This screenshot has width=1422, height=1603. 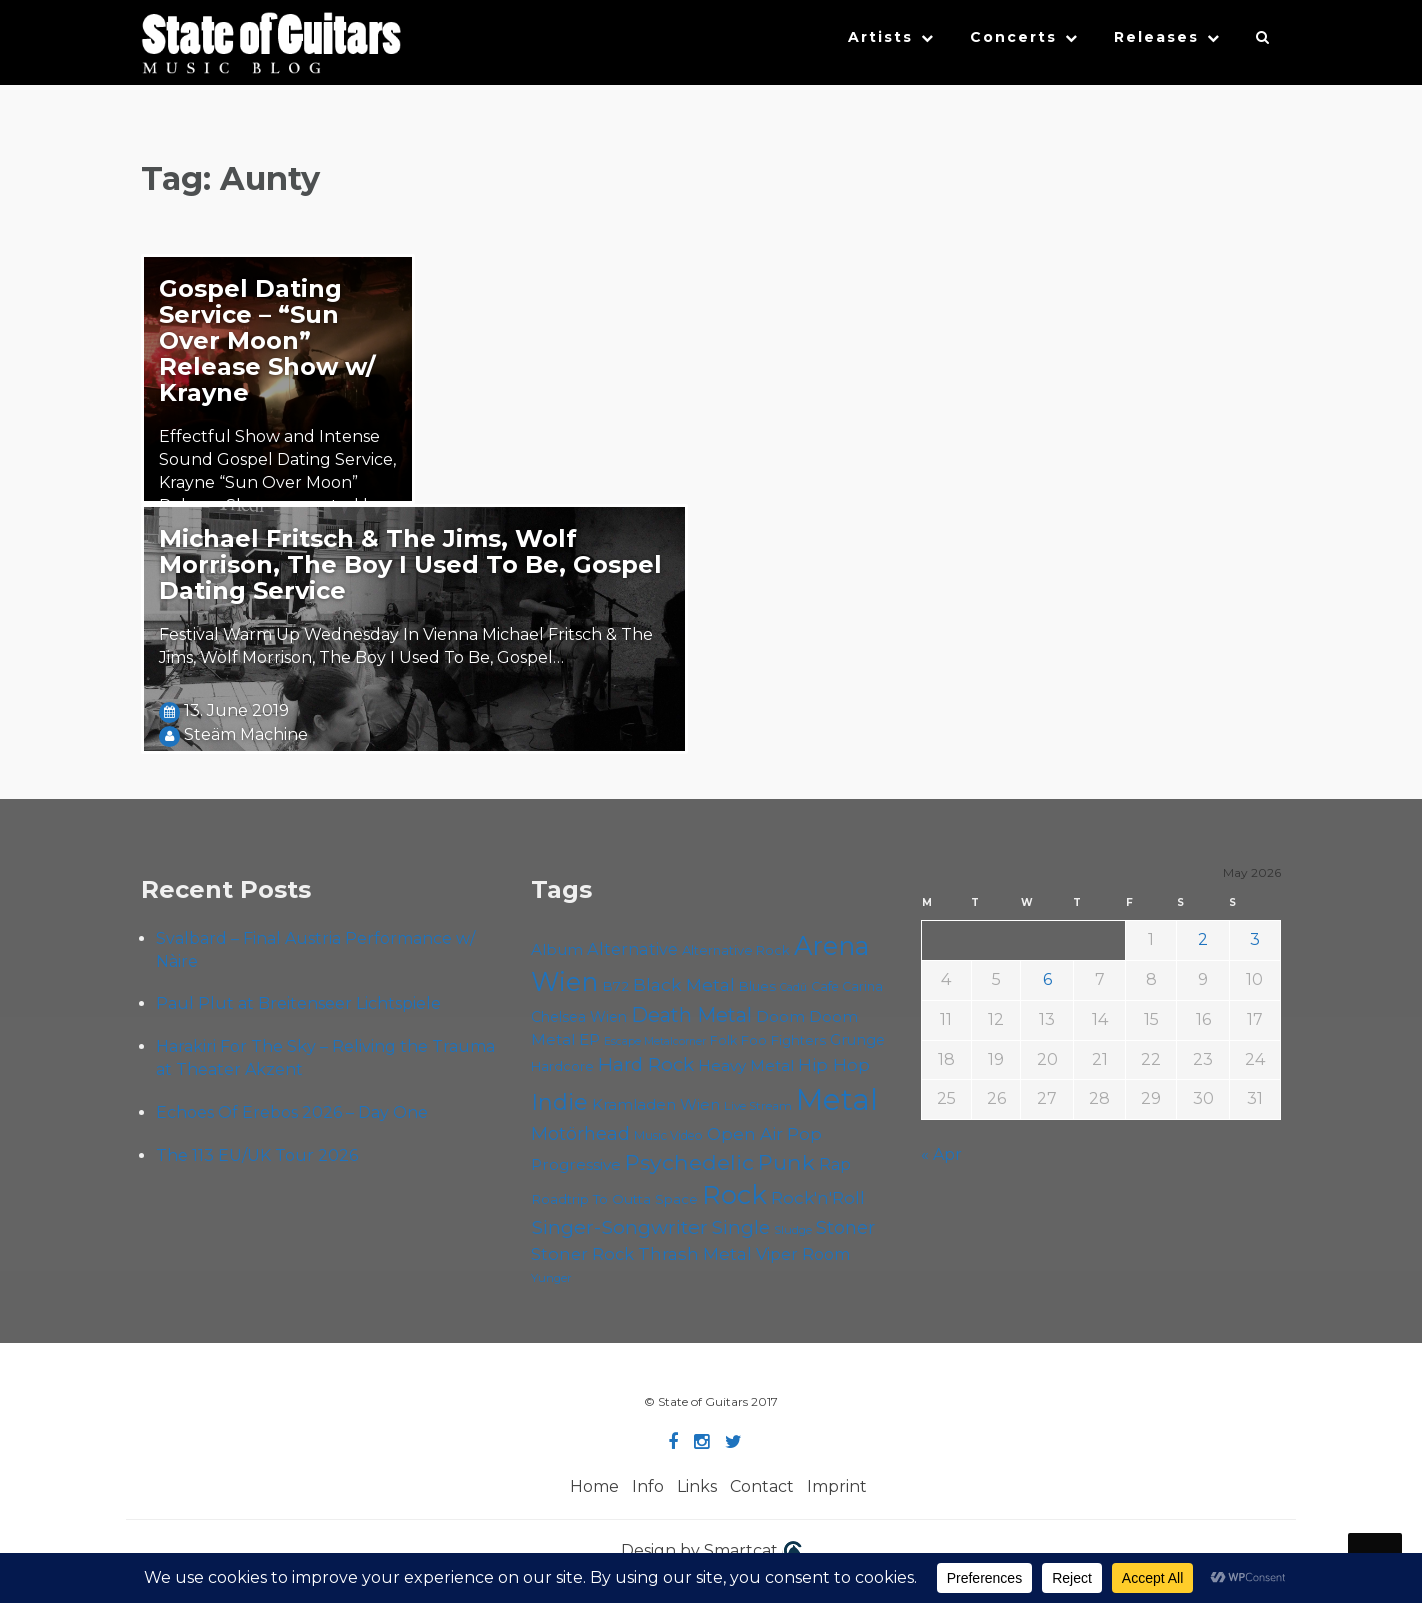 I want to click on Alternative [Alternative (77 items)], so click(x=632, y=949).